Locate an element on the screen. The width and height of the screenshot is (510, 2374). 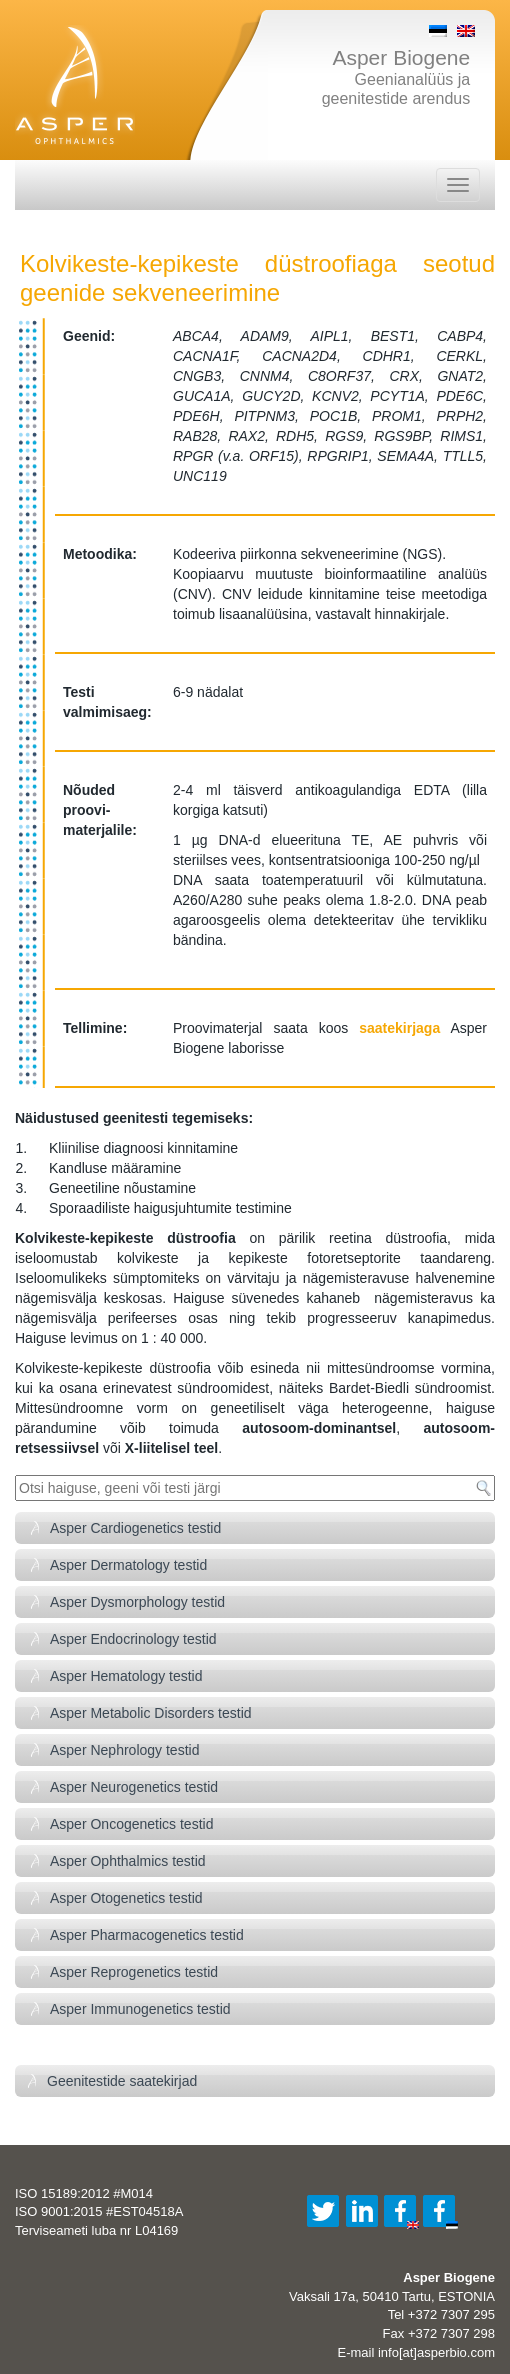
saatekirjaga is located at coordinates (399, 1028).